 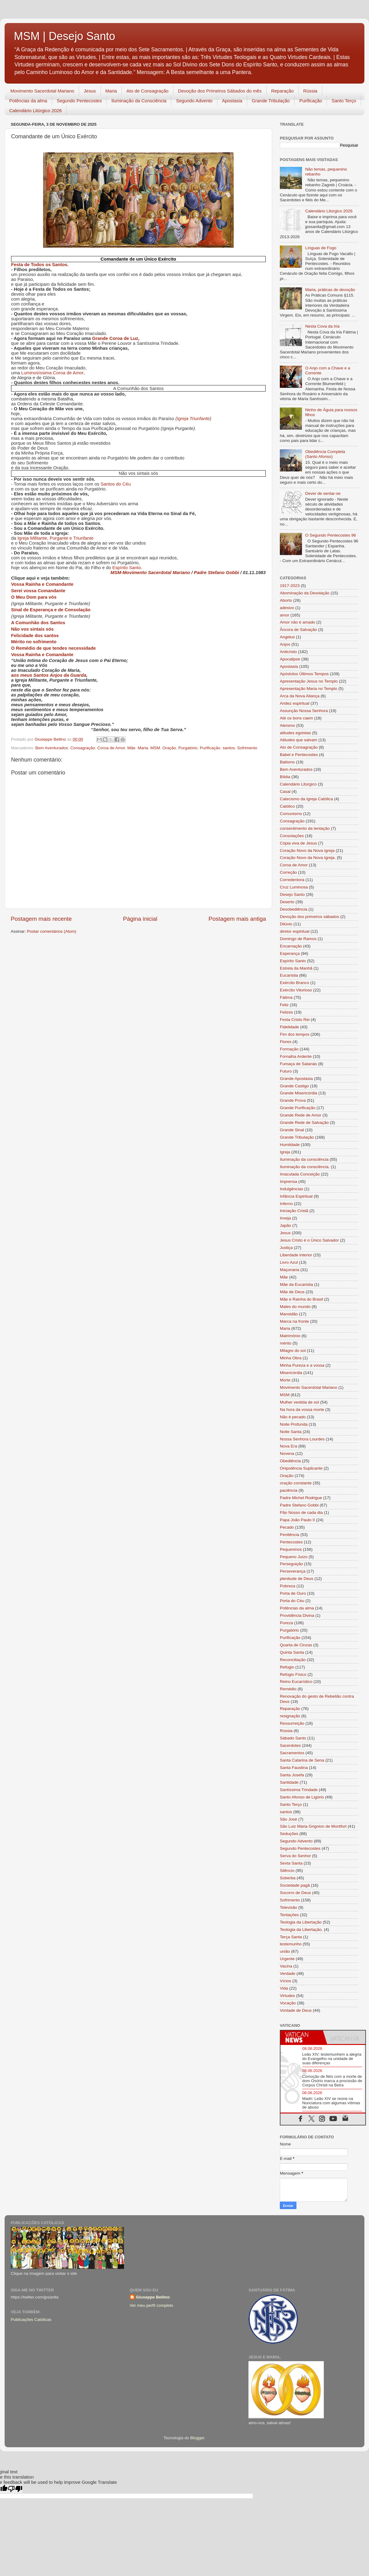 What do you see at coordinates (41, 919) in the screenshot?
I see `Postagem mais recente` at bounding box center [41, 919].